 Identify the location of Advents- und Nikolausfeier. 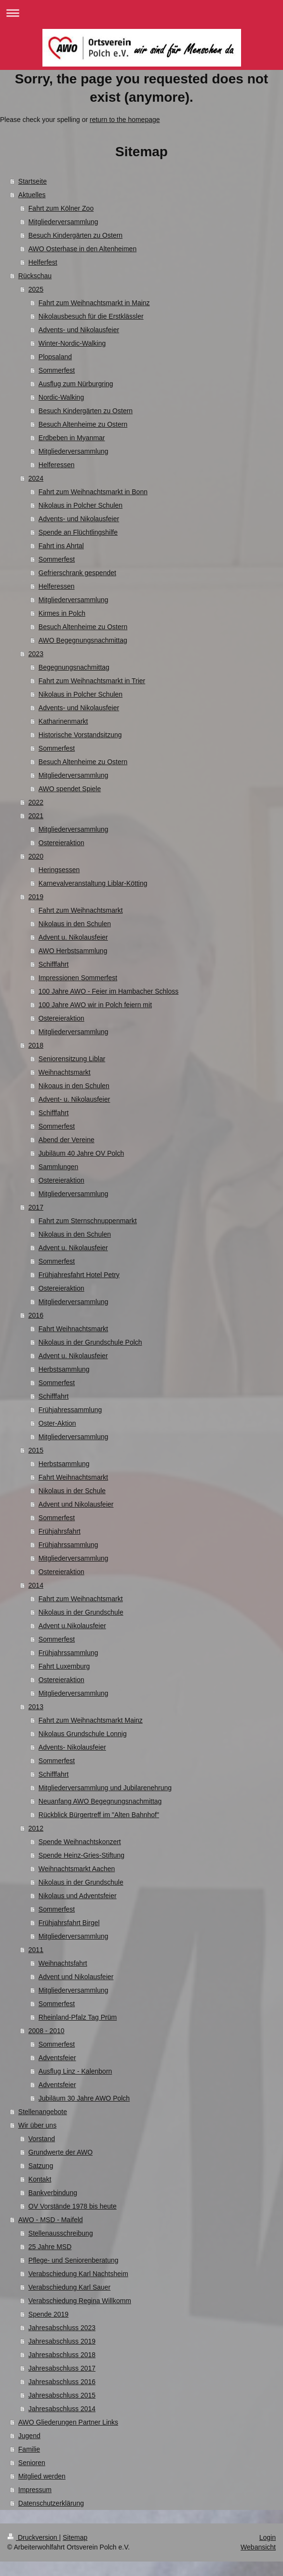
(79, 330).